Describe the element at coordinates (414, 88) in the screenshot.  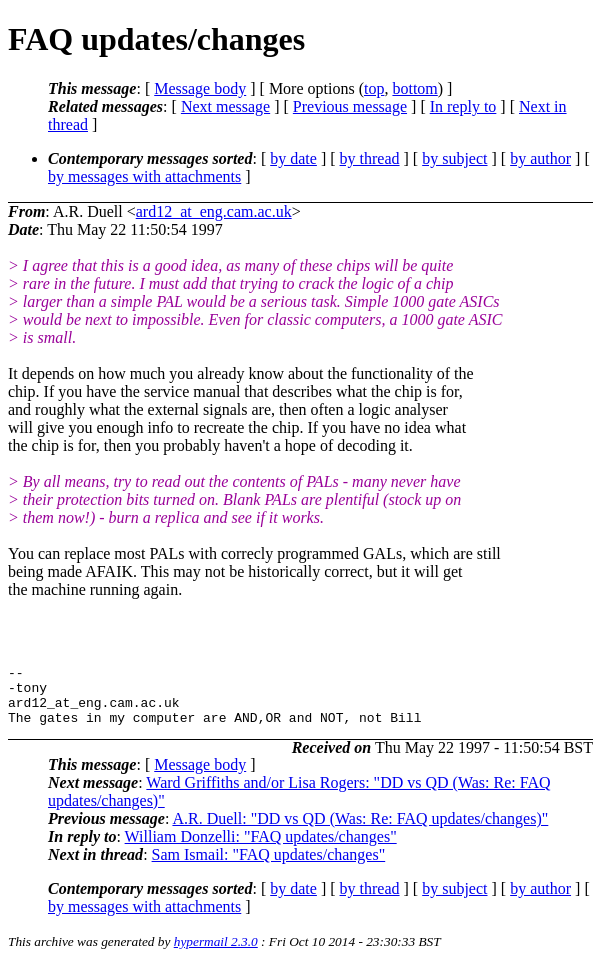
I see `bottom` at that location.